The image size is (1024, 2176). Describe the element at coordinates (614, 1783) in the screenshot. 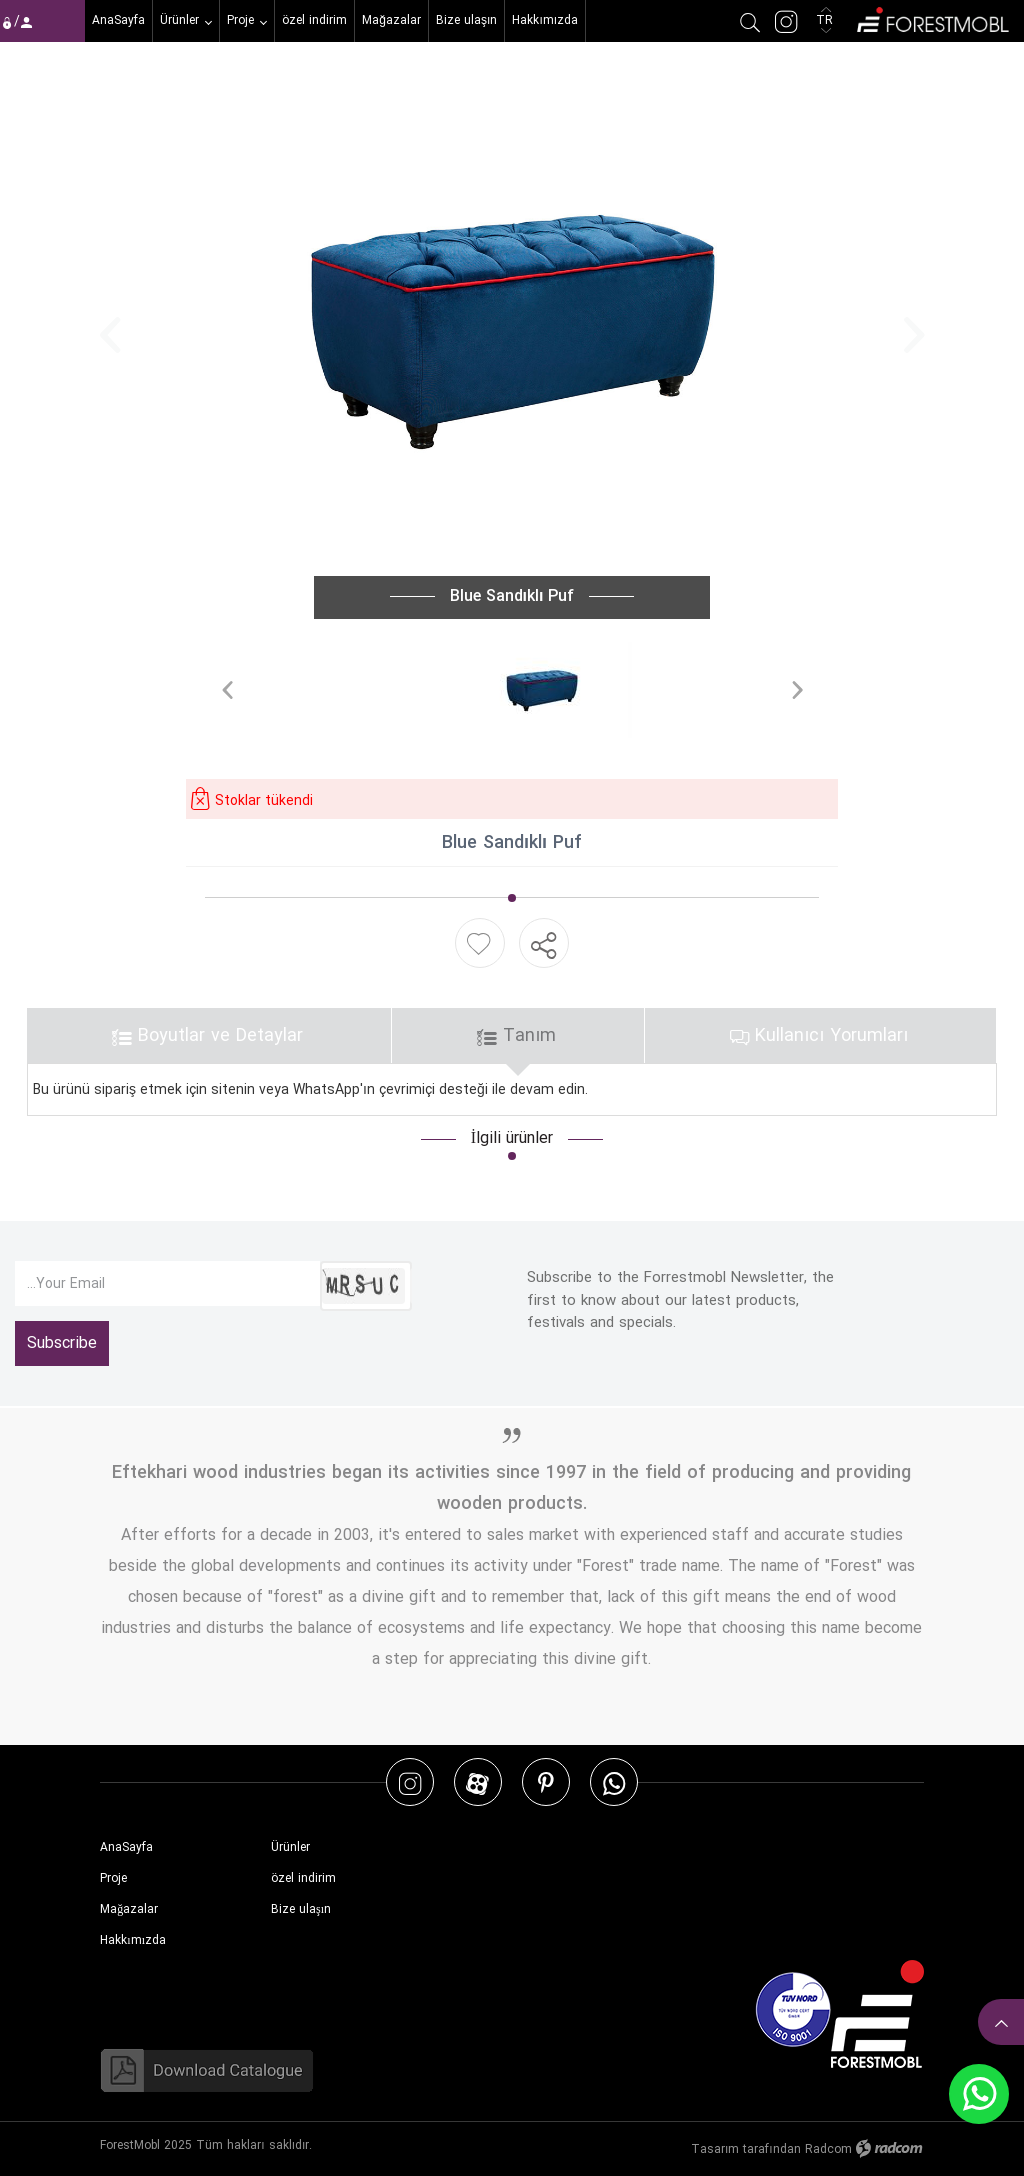

I see `WhatsApp` at that location.